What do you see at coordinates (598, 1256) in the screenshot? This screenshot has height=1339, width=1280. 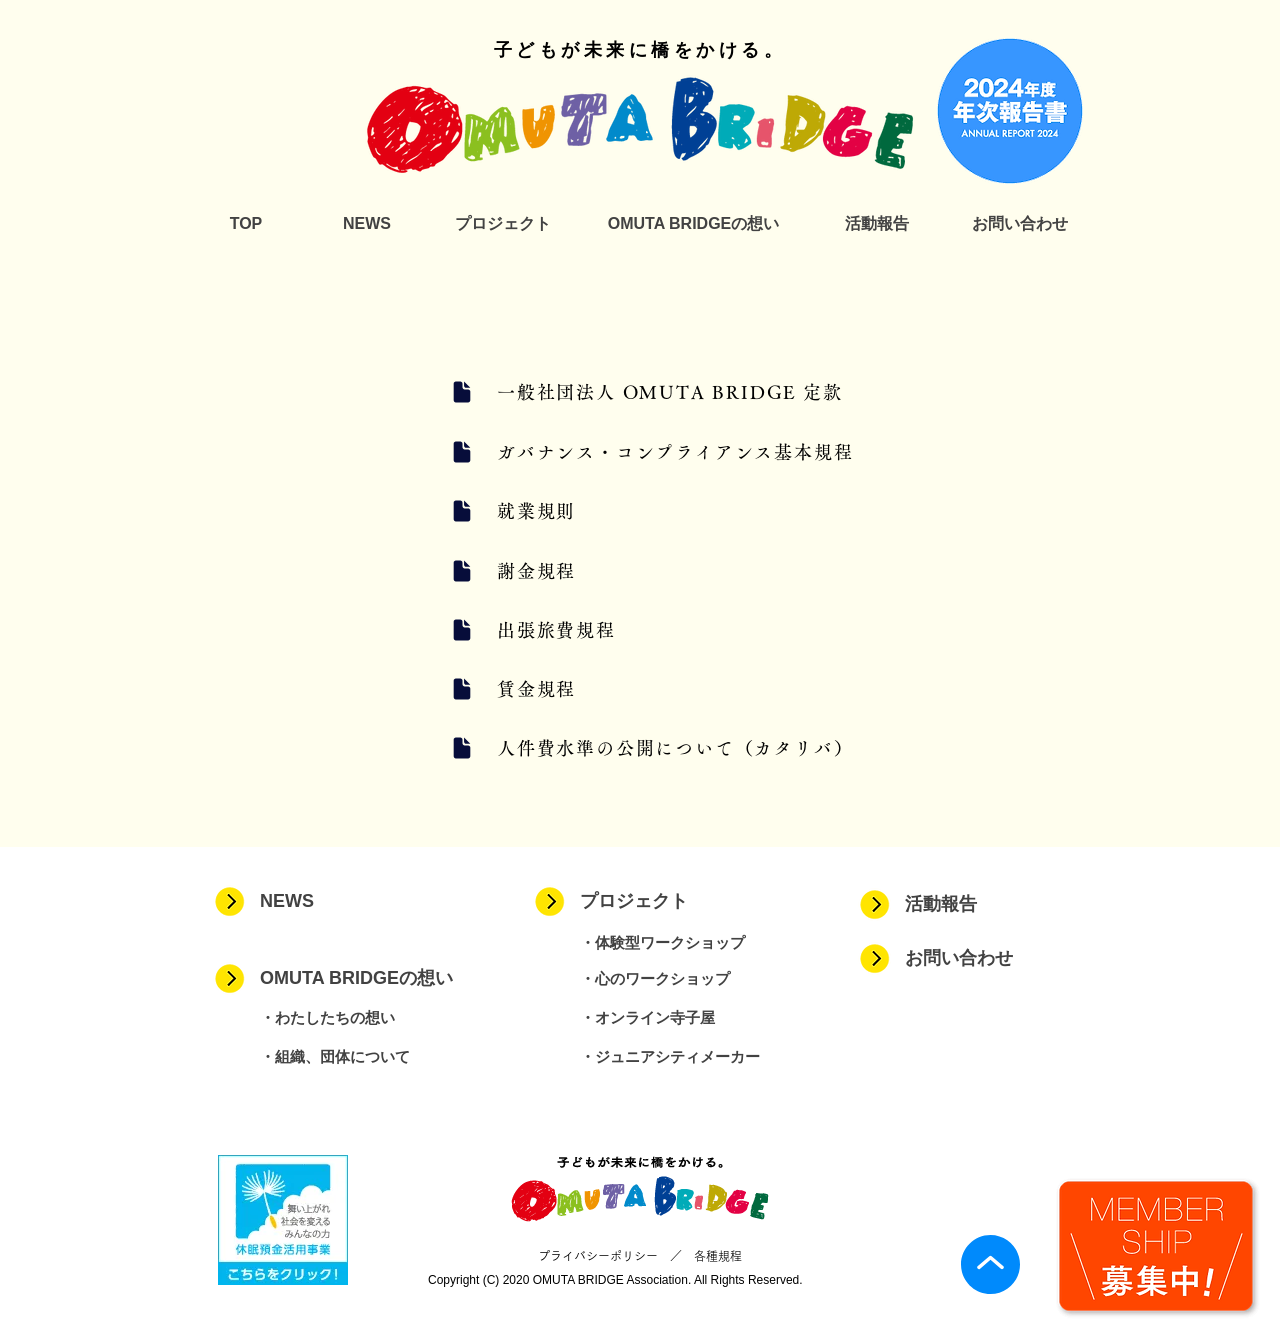 I see `プライバシーポリシー` at bounding box center [598, 1256].